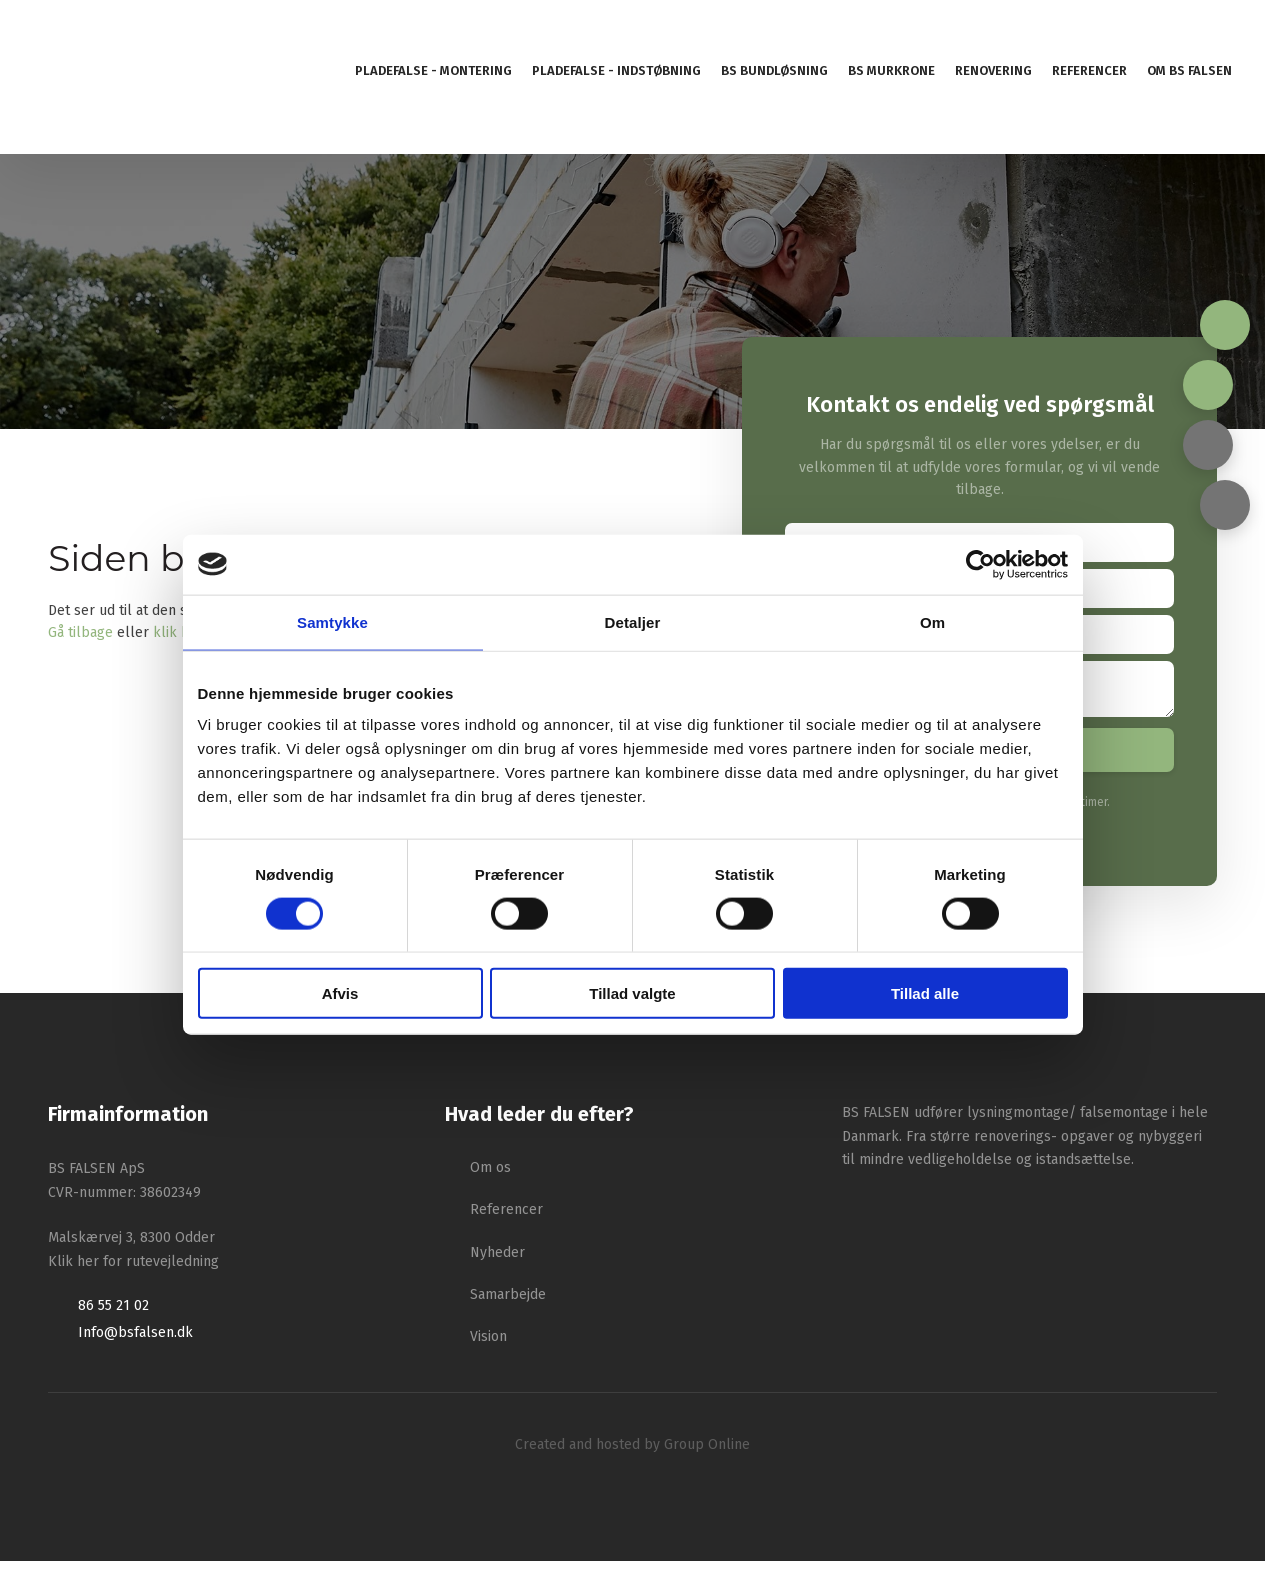 This screenshot has width=1265, height=1569. What do you see at coordinates (993, 70) in the screenshot?
I see `Renovering` at bounding box center [993, 70].